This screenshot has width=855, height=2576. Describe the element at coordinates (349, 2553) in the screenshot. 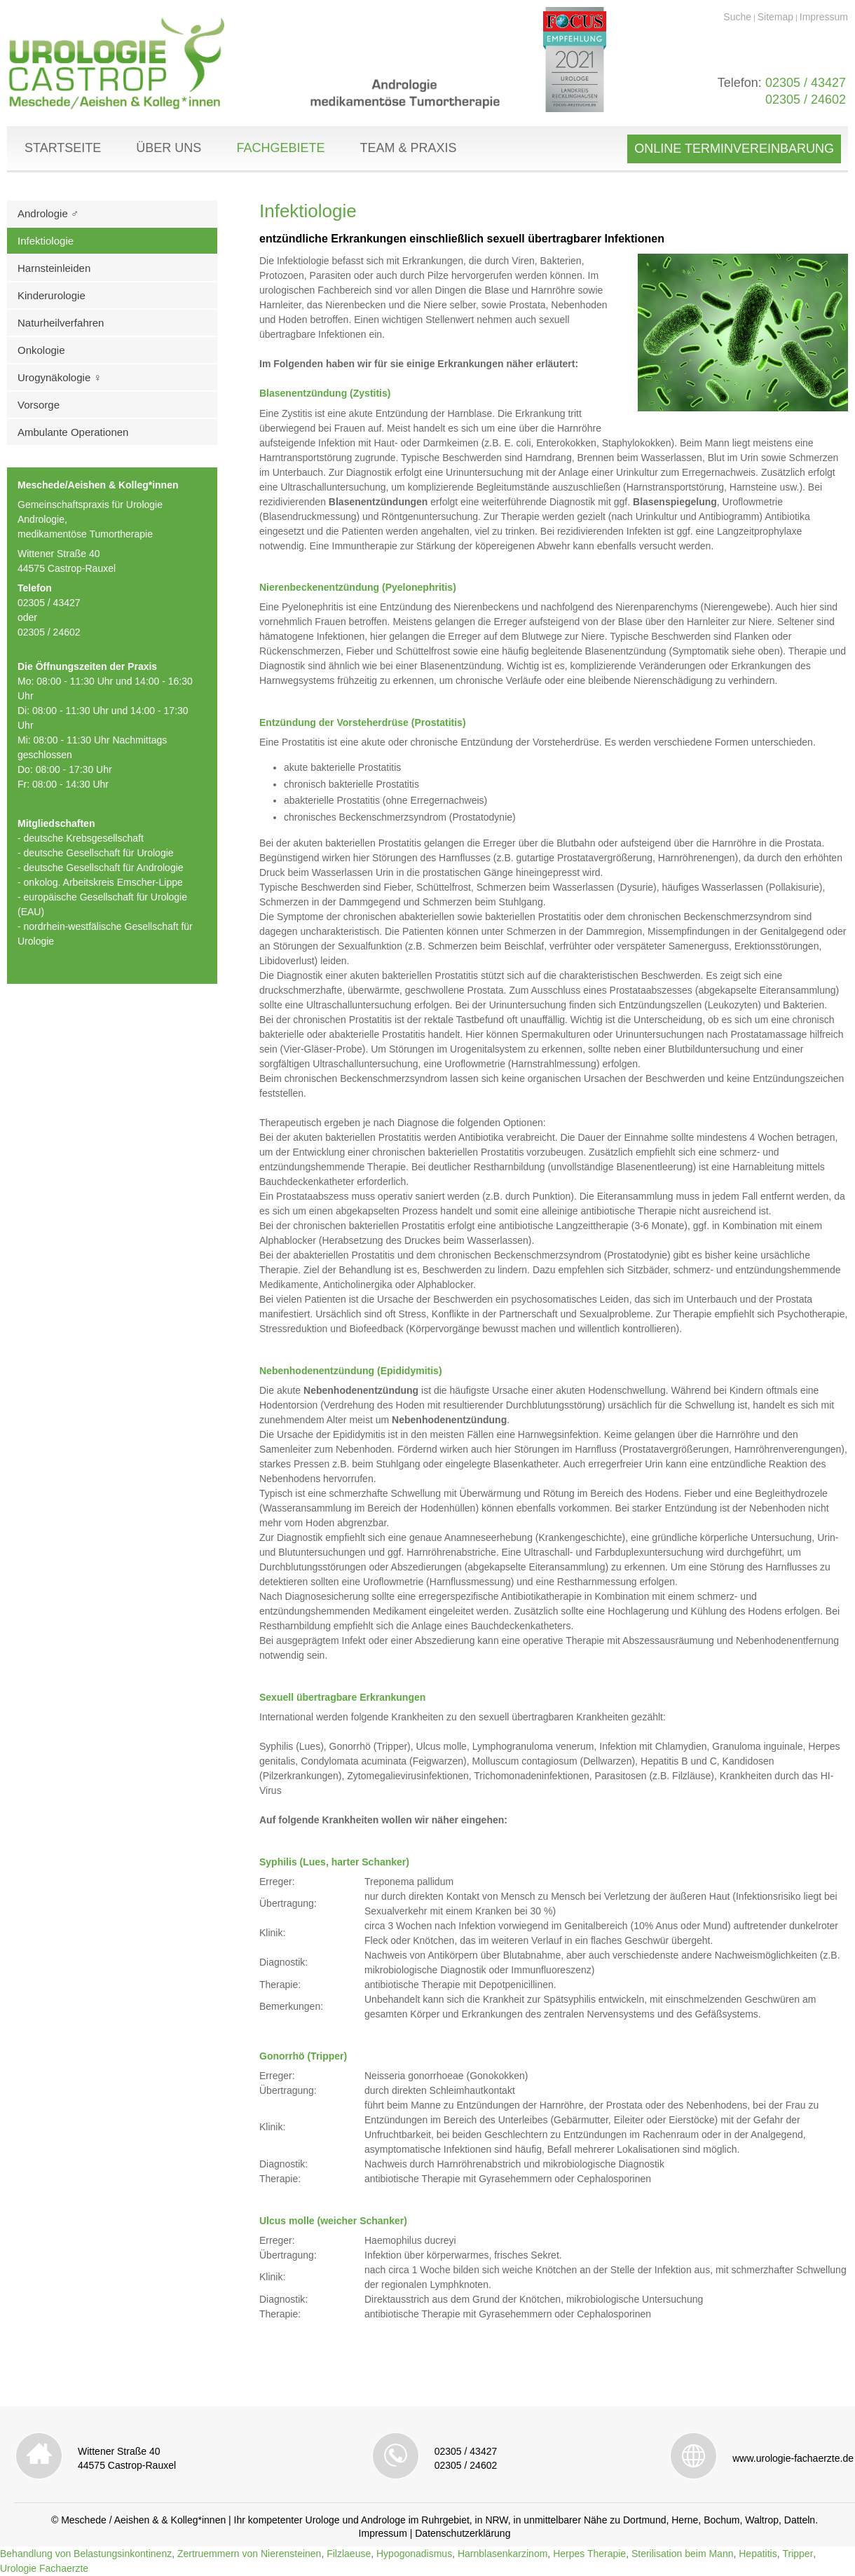

I see `Filzlaeuse` at that location.